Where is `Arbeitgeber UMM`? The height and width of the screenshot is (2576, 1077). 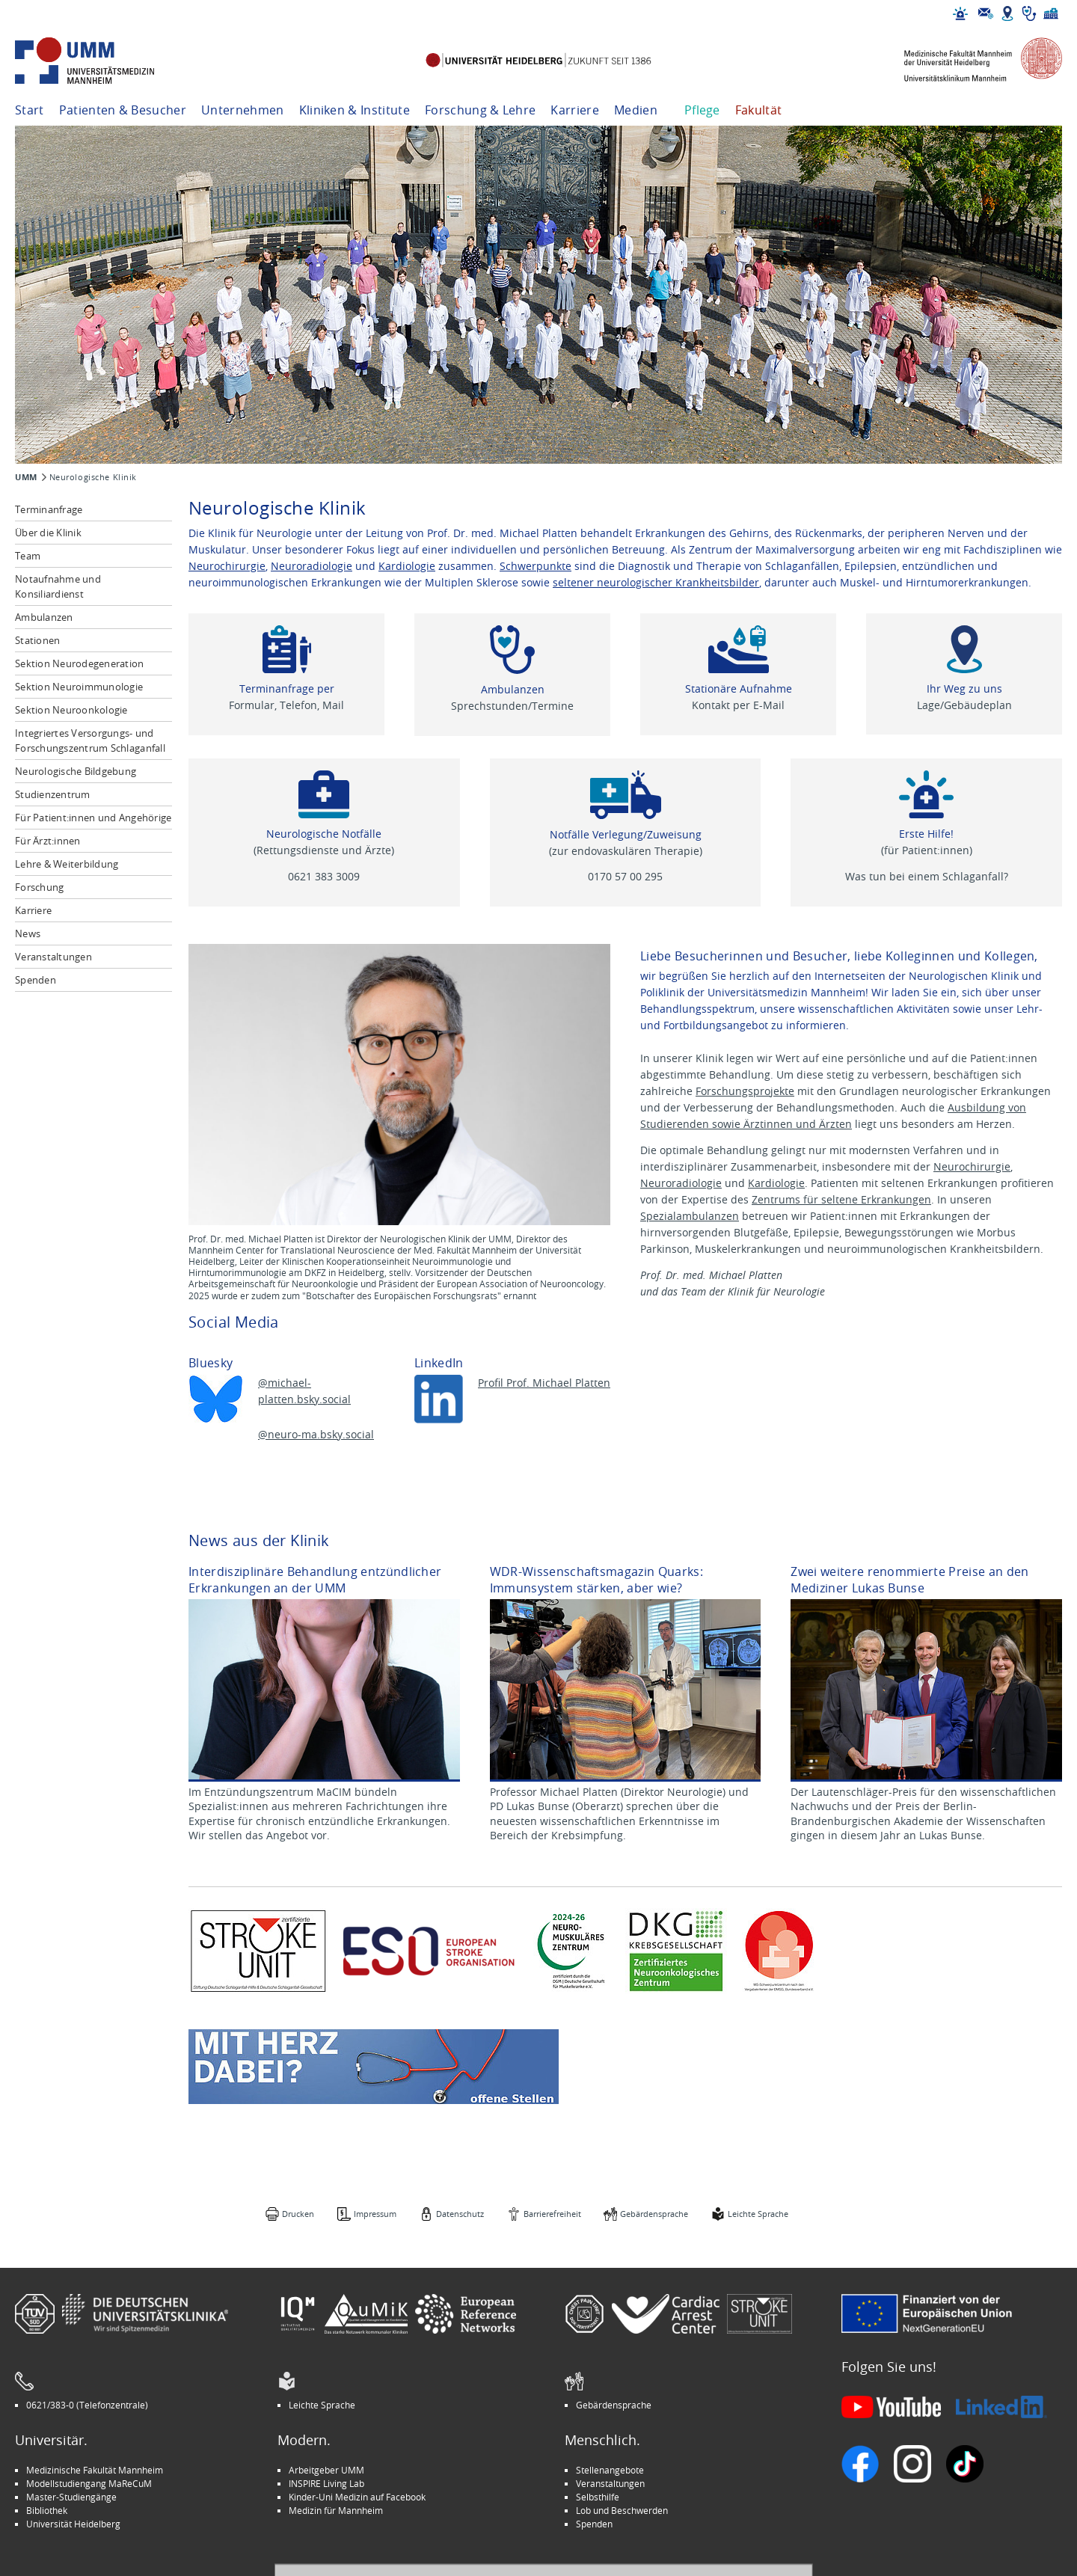 Arbeitgeber UMM is located at coordinates (326, 2470).